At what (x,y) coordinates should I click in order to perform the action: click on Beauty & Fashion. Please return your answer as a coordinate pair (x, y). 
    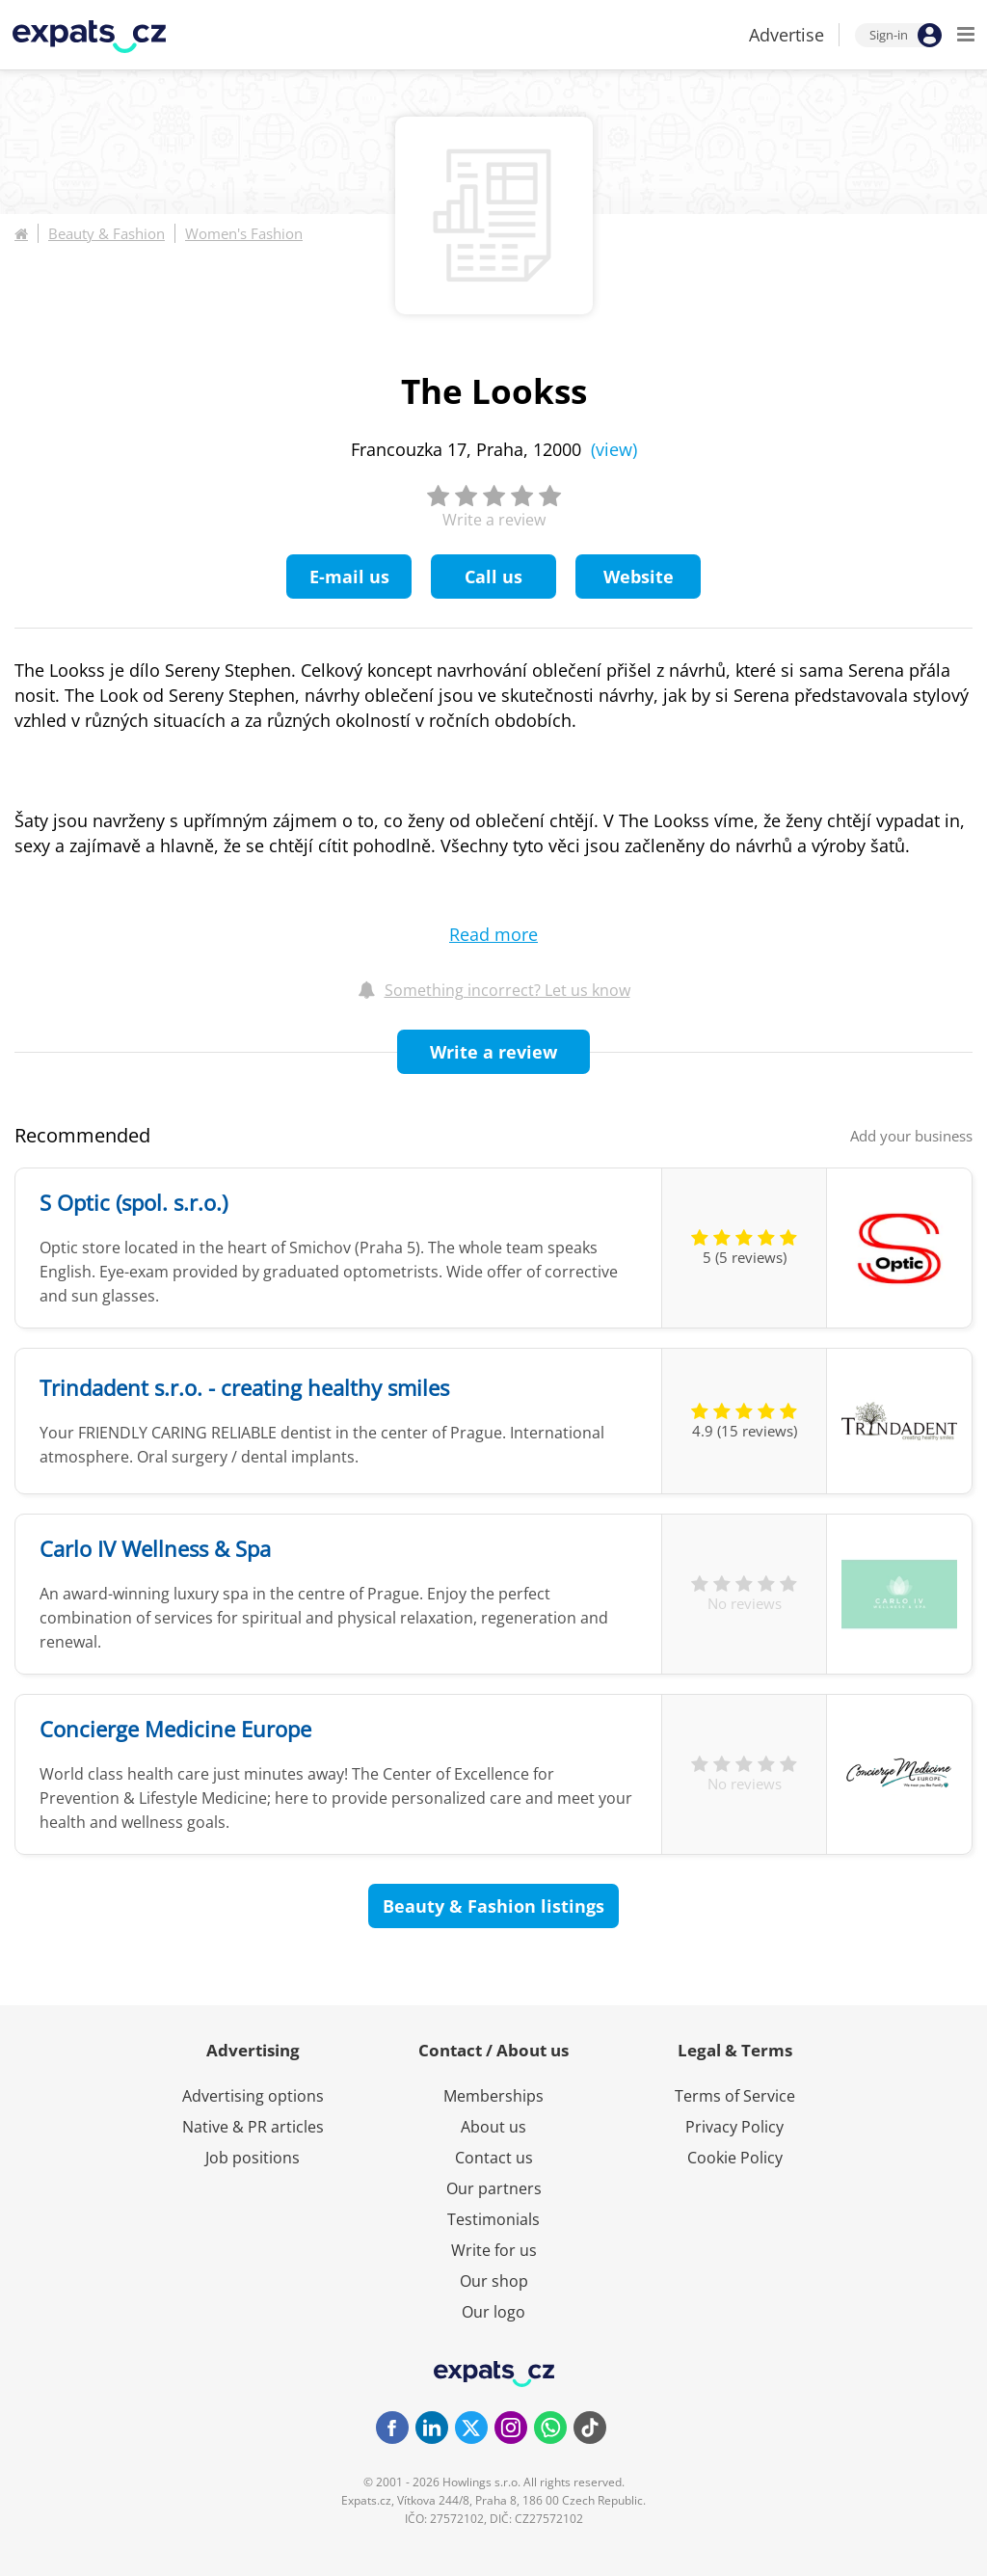
    Looking at the image, I should click on (106, 233).